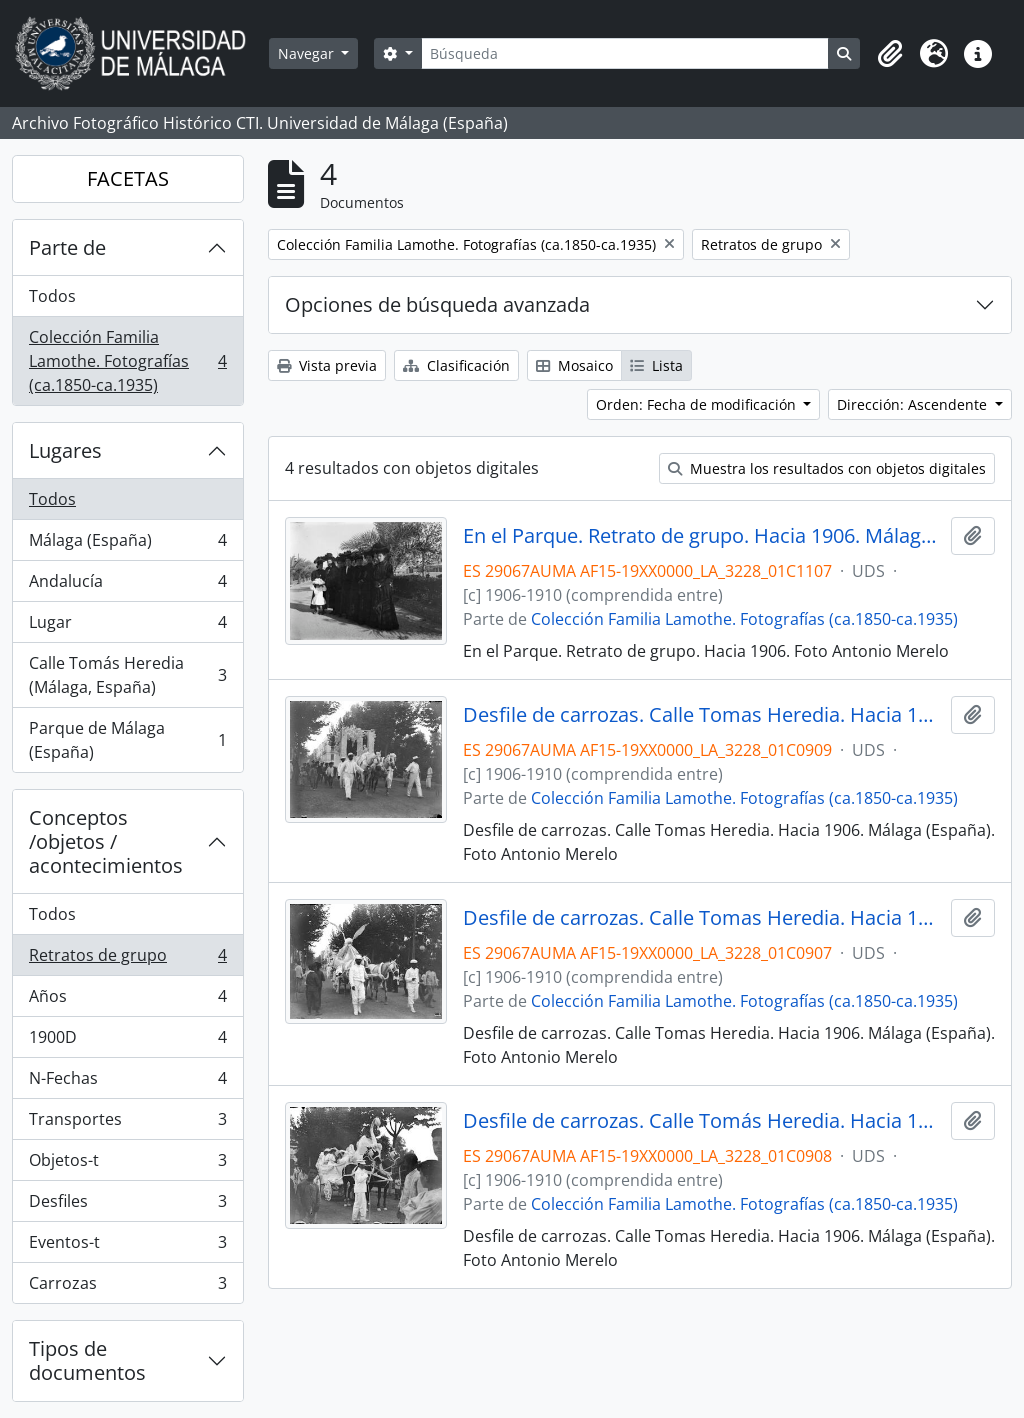  Describe the element at coordinates (914, 404) in the screenshot. I see `Dirección: Ascendente` at that location.